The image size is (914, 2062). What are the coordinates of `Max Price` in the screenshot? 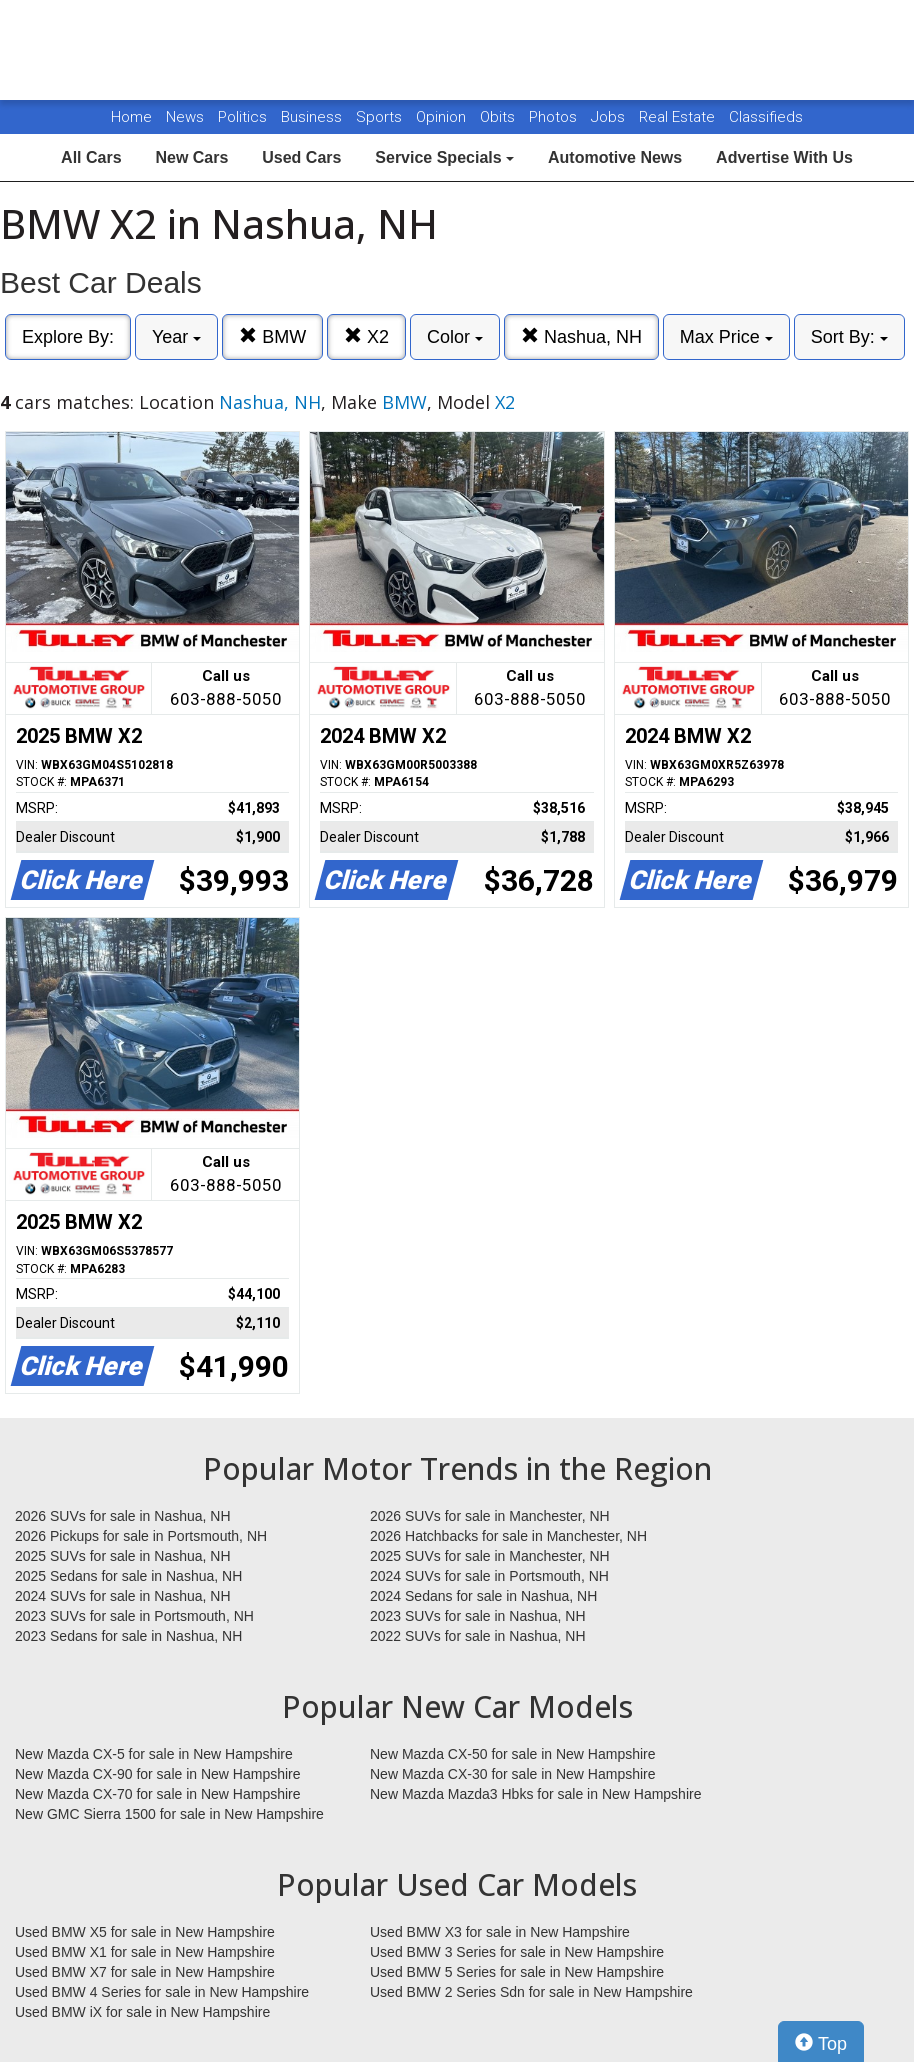 It's located at (726, 337).